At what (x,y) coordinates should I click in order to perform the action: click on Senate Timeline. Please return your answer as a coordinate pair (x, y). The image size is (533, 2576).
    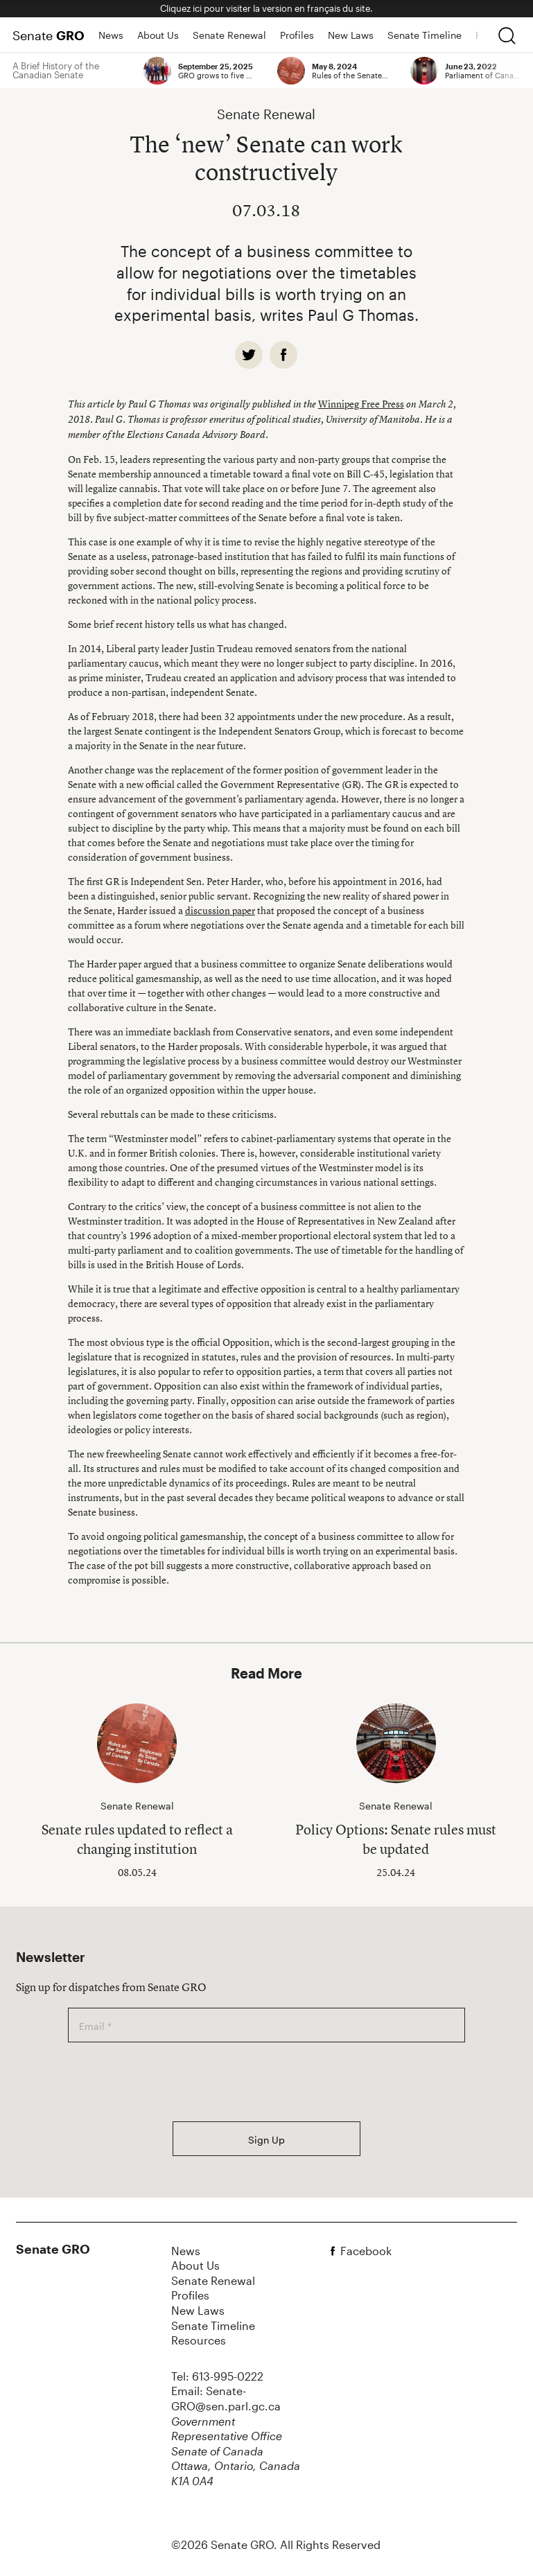
    Looking at the image, I should click on (424, 35).